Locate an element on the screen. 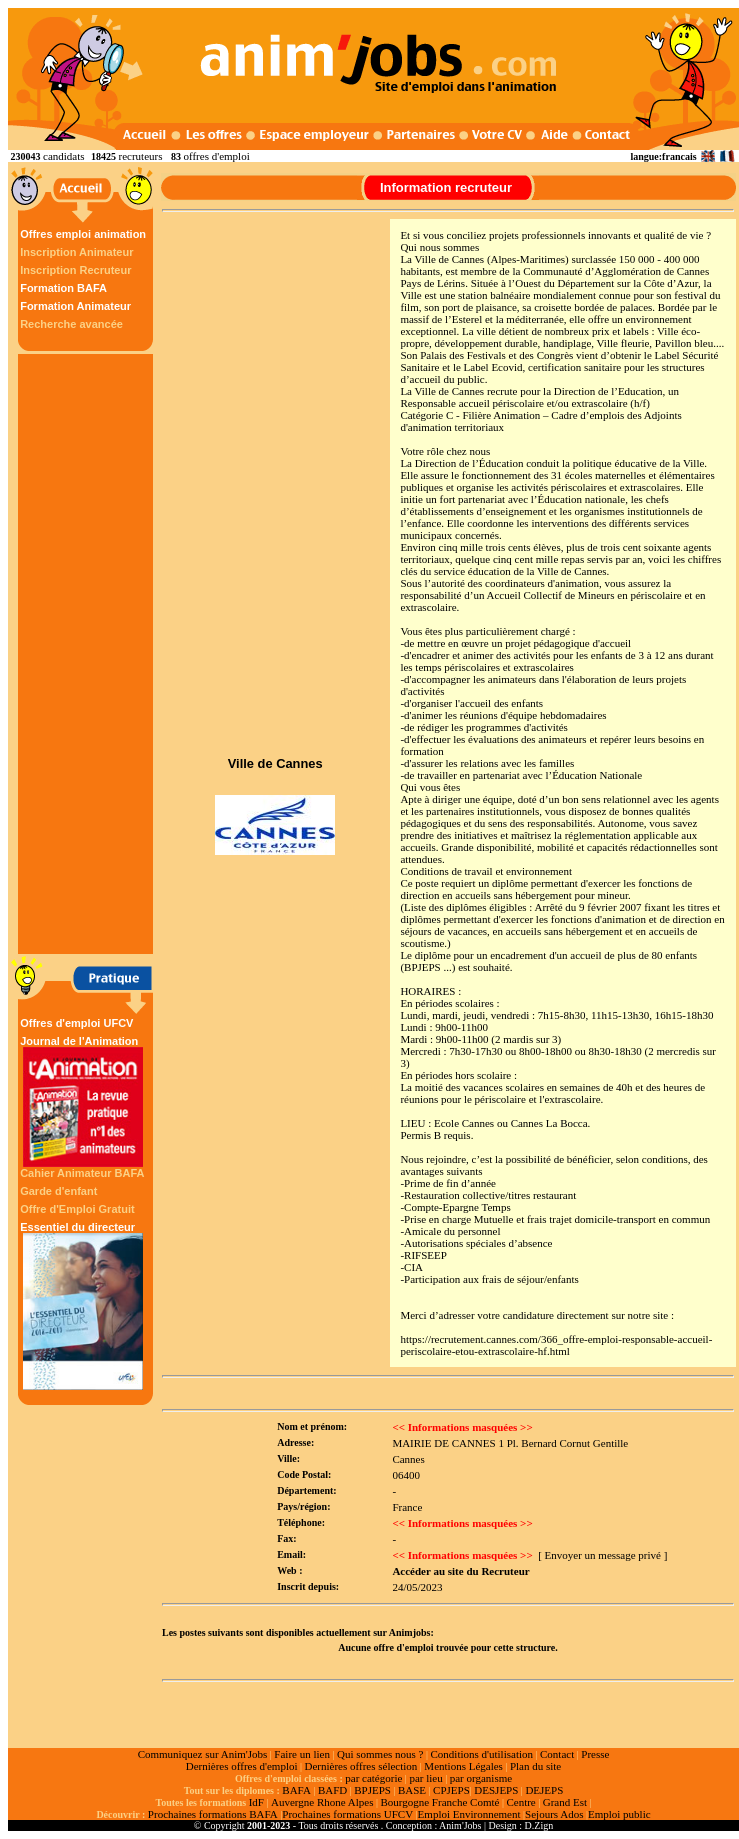 This screenshot has height=1839, width=739. Inscription Recruteur is located at coordinates (75, 270).